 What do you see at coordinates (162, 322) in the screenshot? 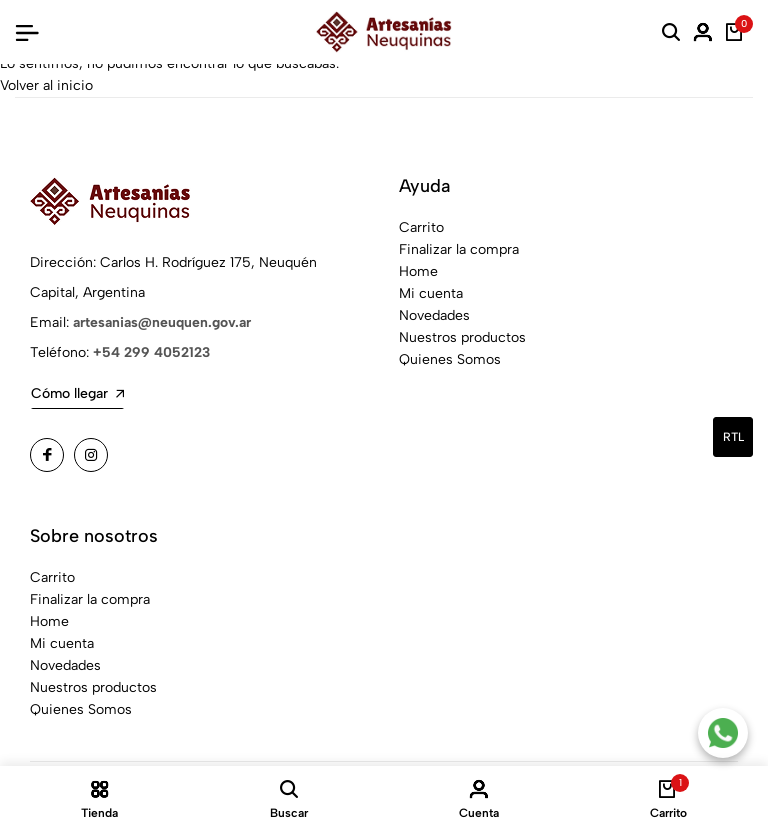
I see `artesanias@neuquen.gov.ar` at bounding box center [162, 322].